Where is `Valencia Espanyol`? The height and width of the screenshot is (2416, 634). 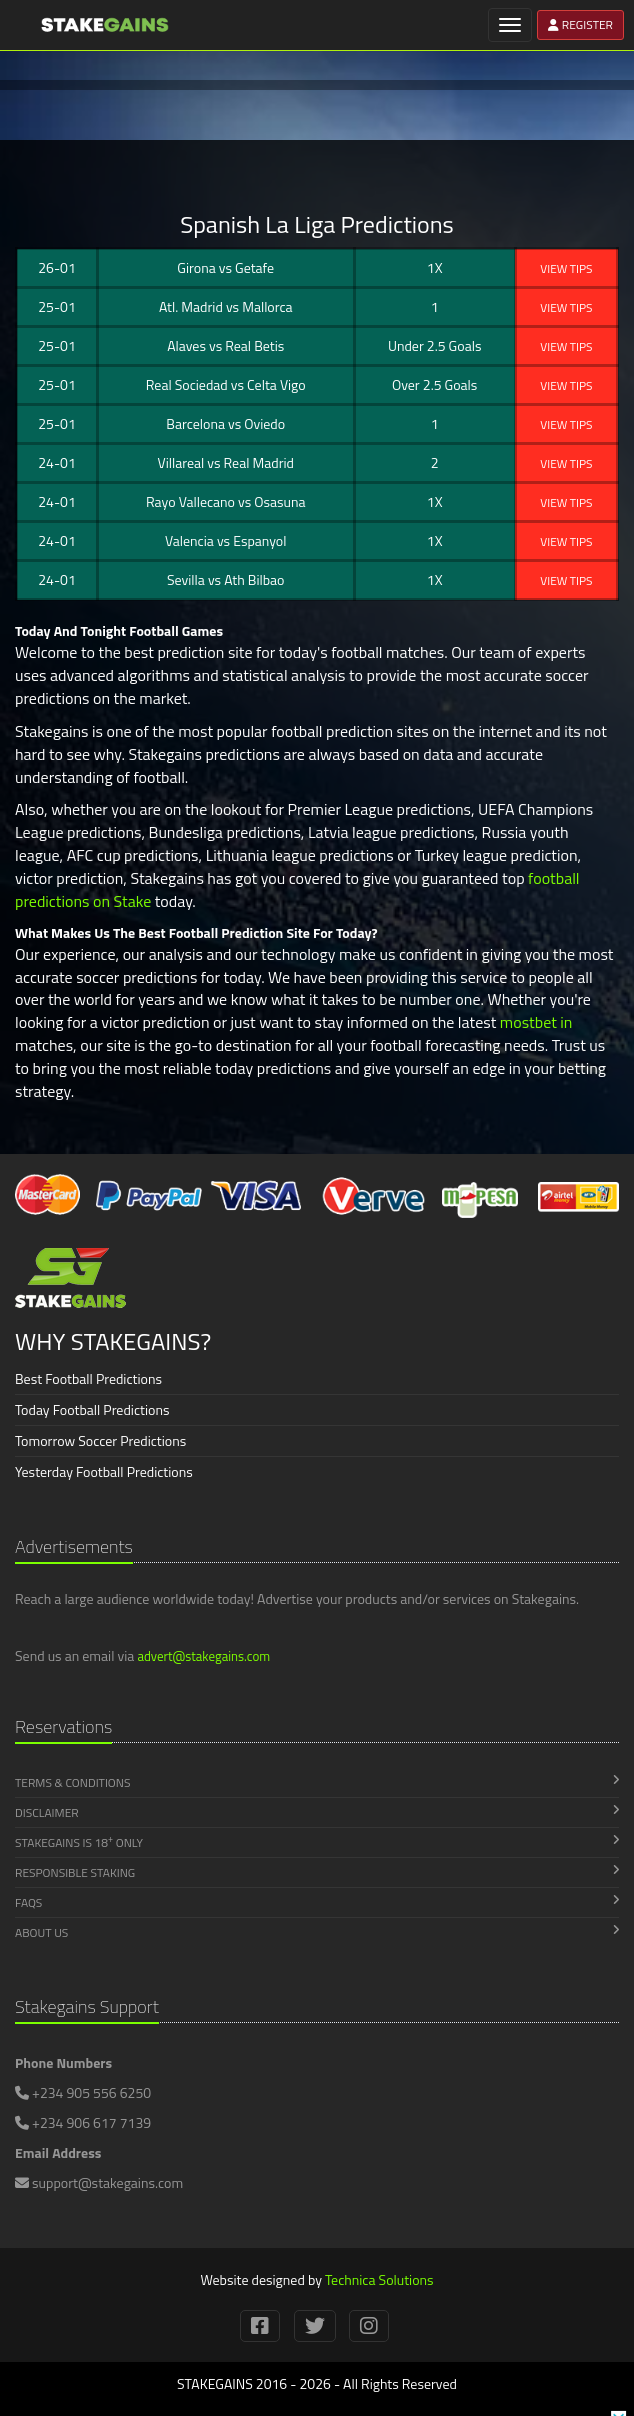
Valencia Espanyol is located at coordinates (225, 540).